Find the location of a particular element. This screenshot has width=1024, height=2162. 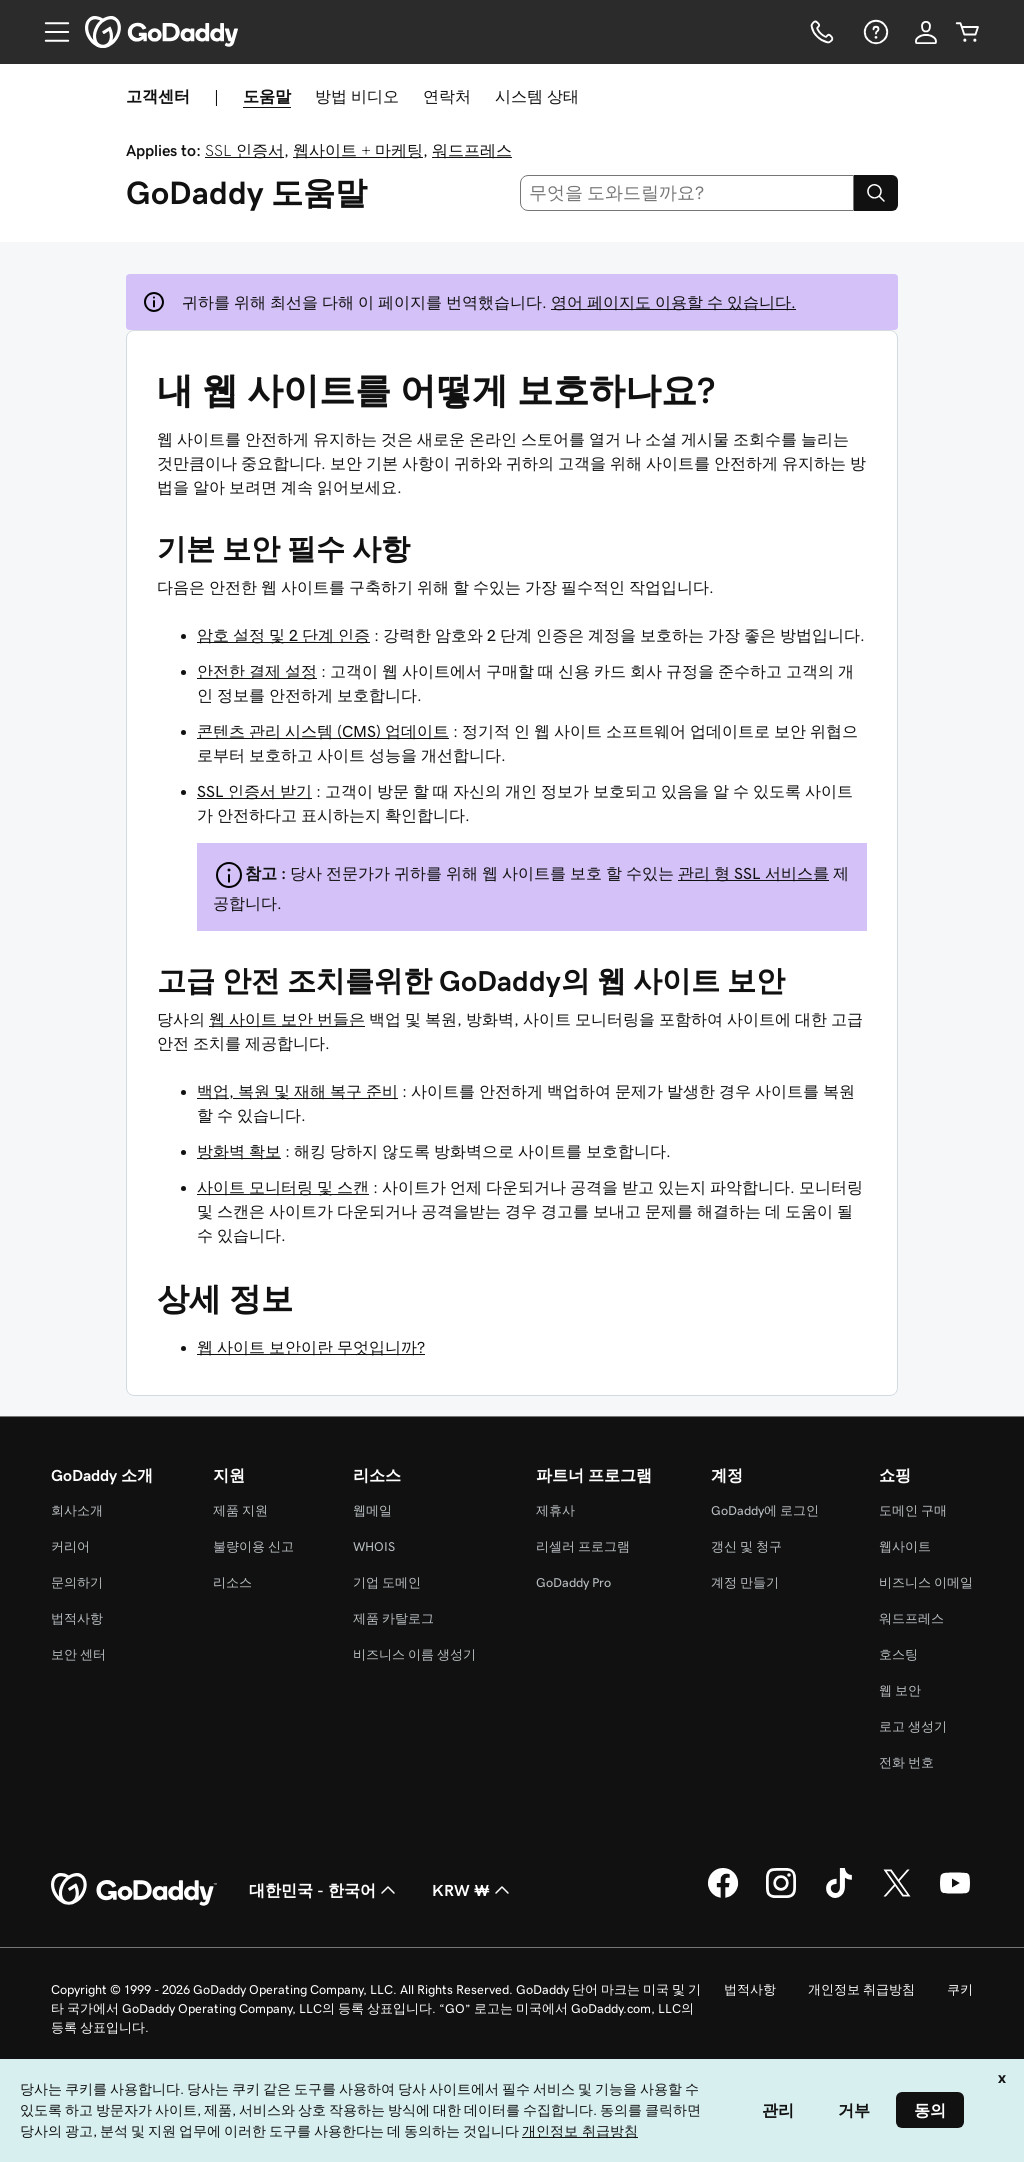

[GoDaddy Home Page] is located at coordinates (134, 1890).